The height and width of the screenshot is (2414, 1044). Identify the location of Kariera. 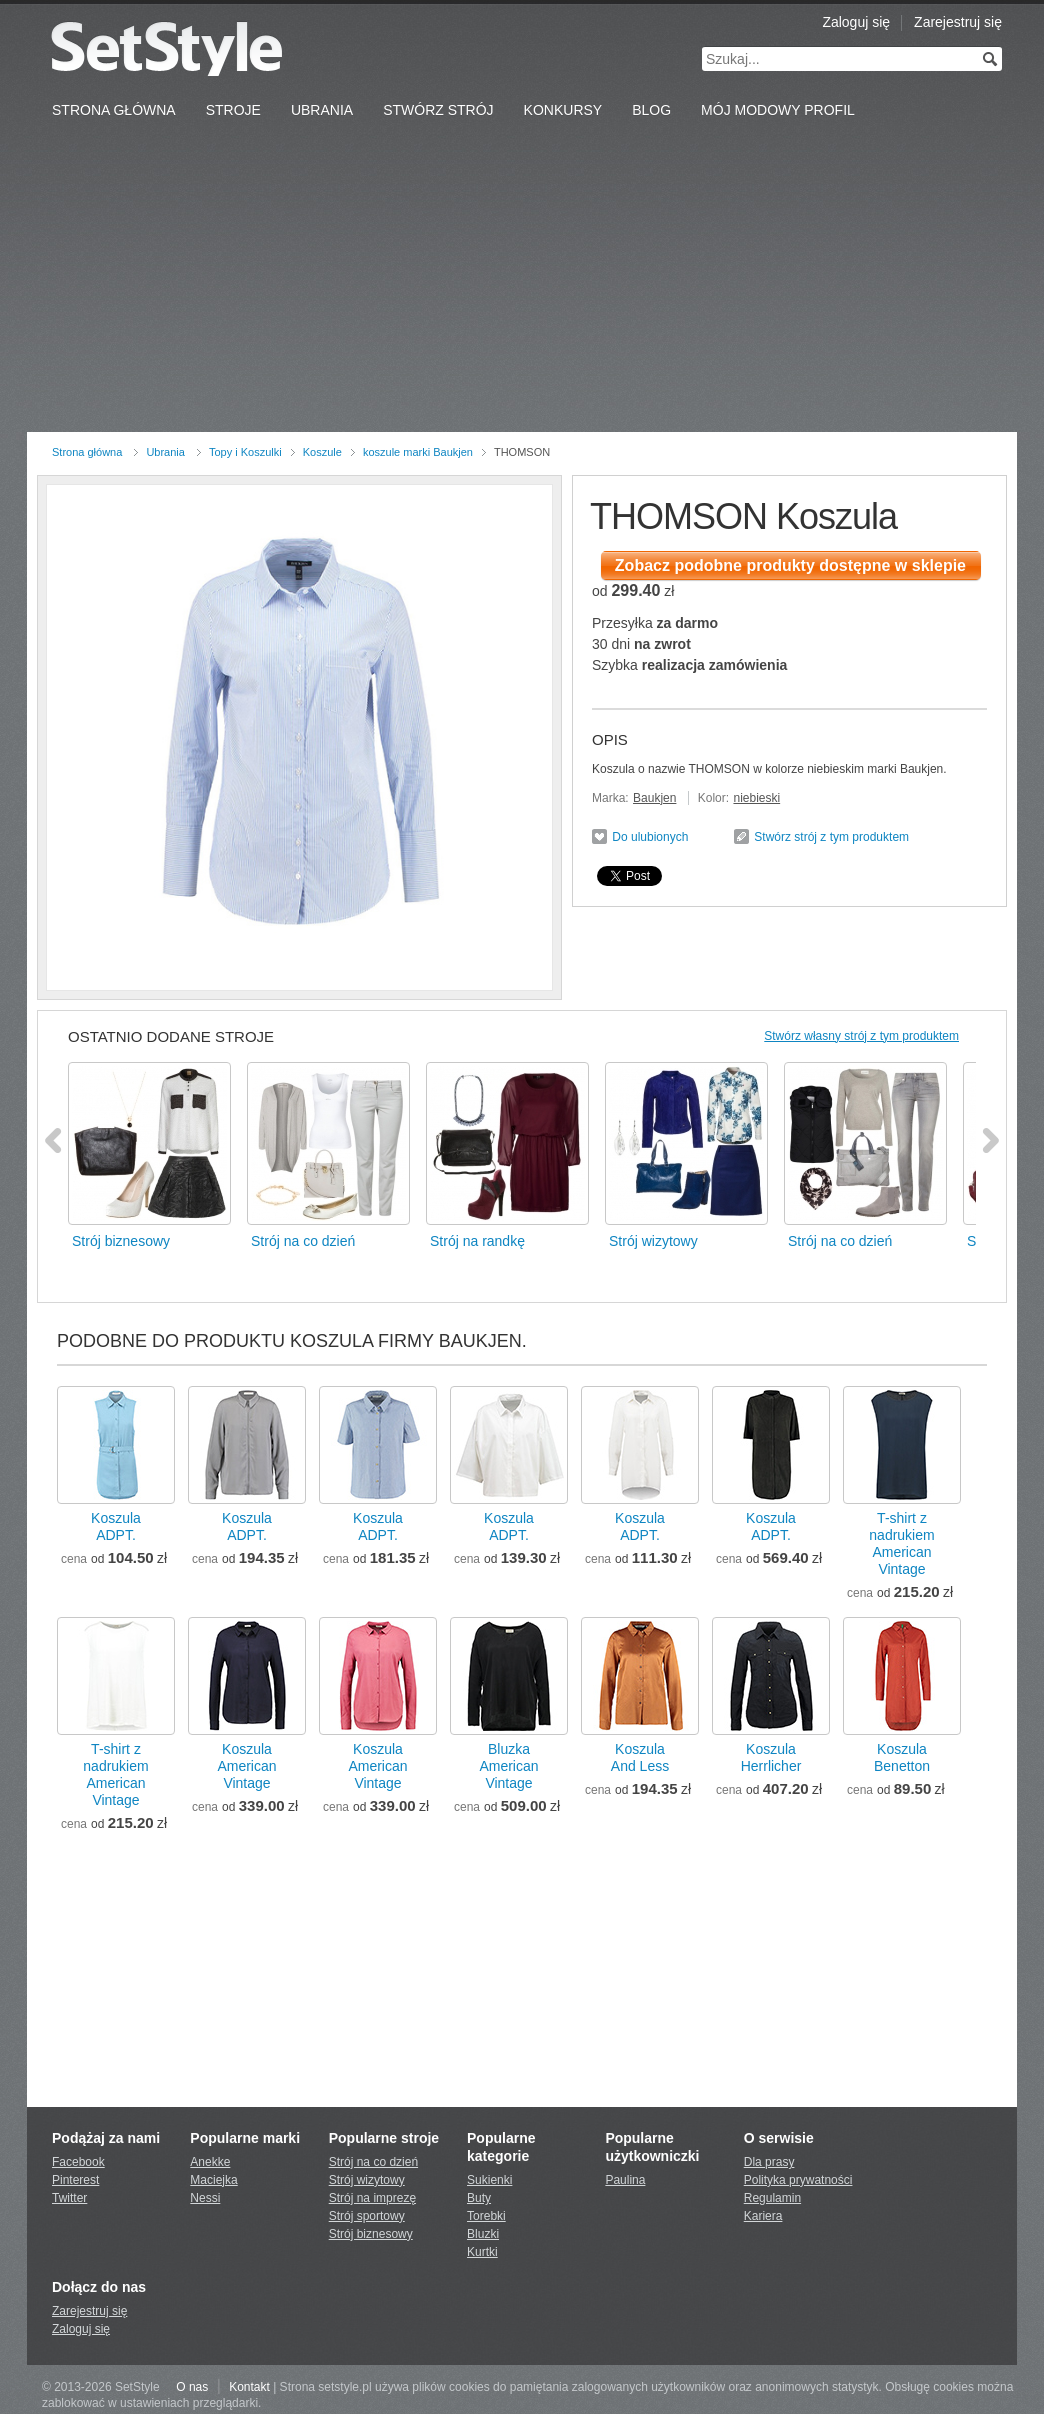
(763, 2216).